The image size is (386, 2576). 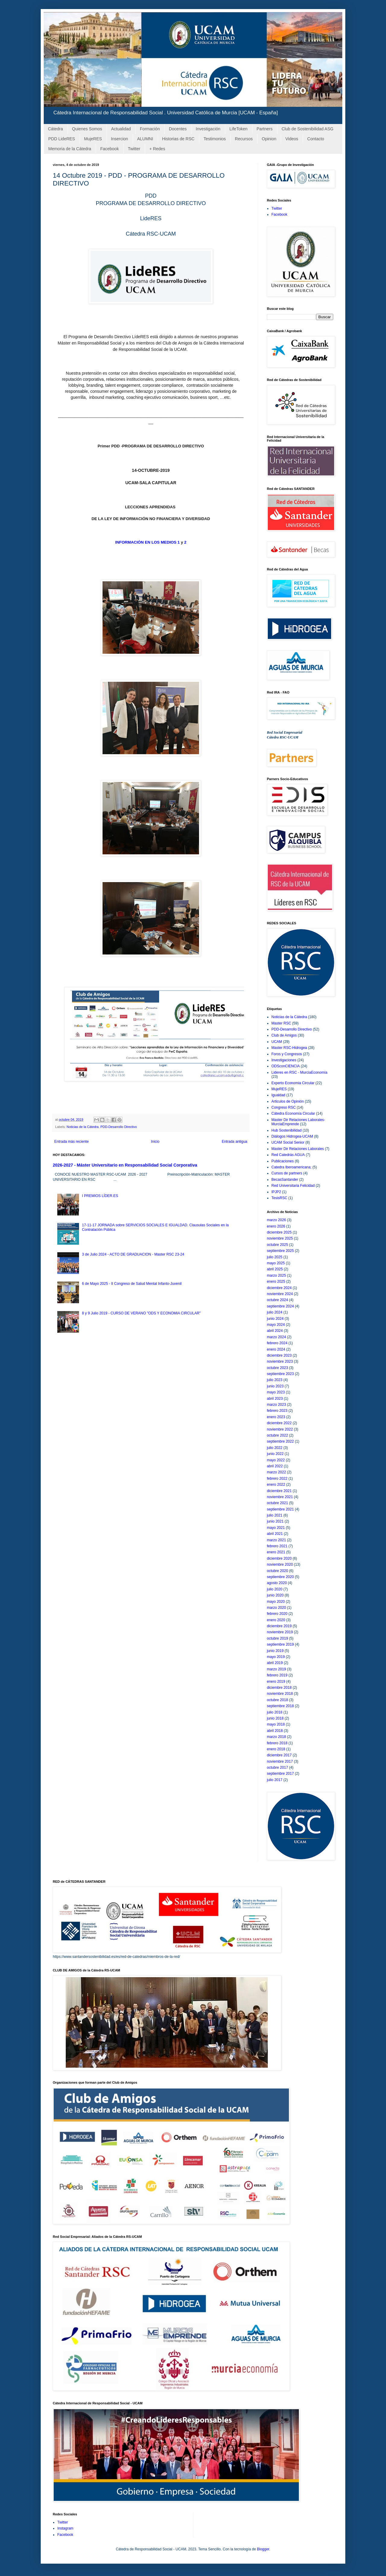 I want to click on noviembre 2018, so click(x=280, y=1693).